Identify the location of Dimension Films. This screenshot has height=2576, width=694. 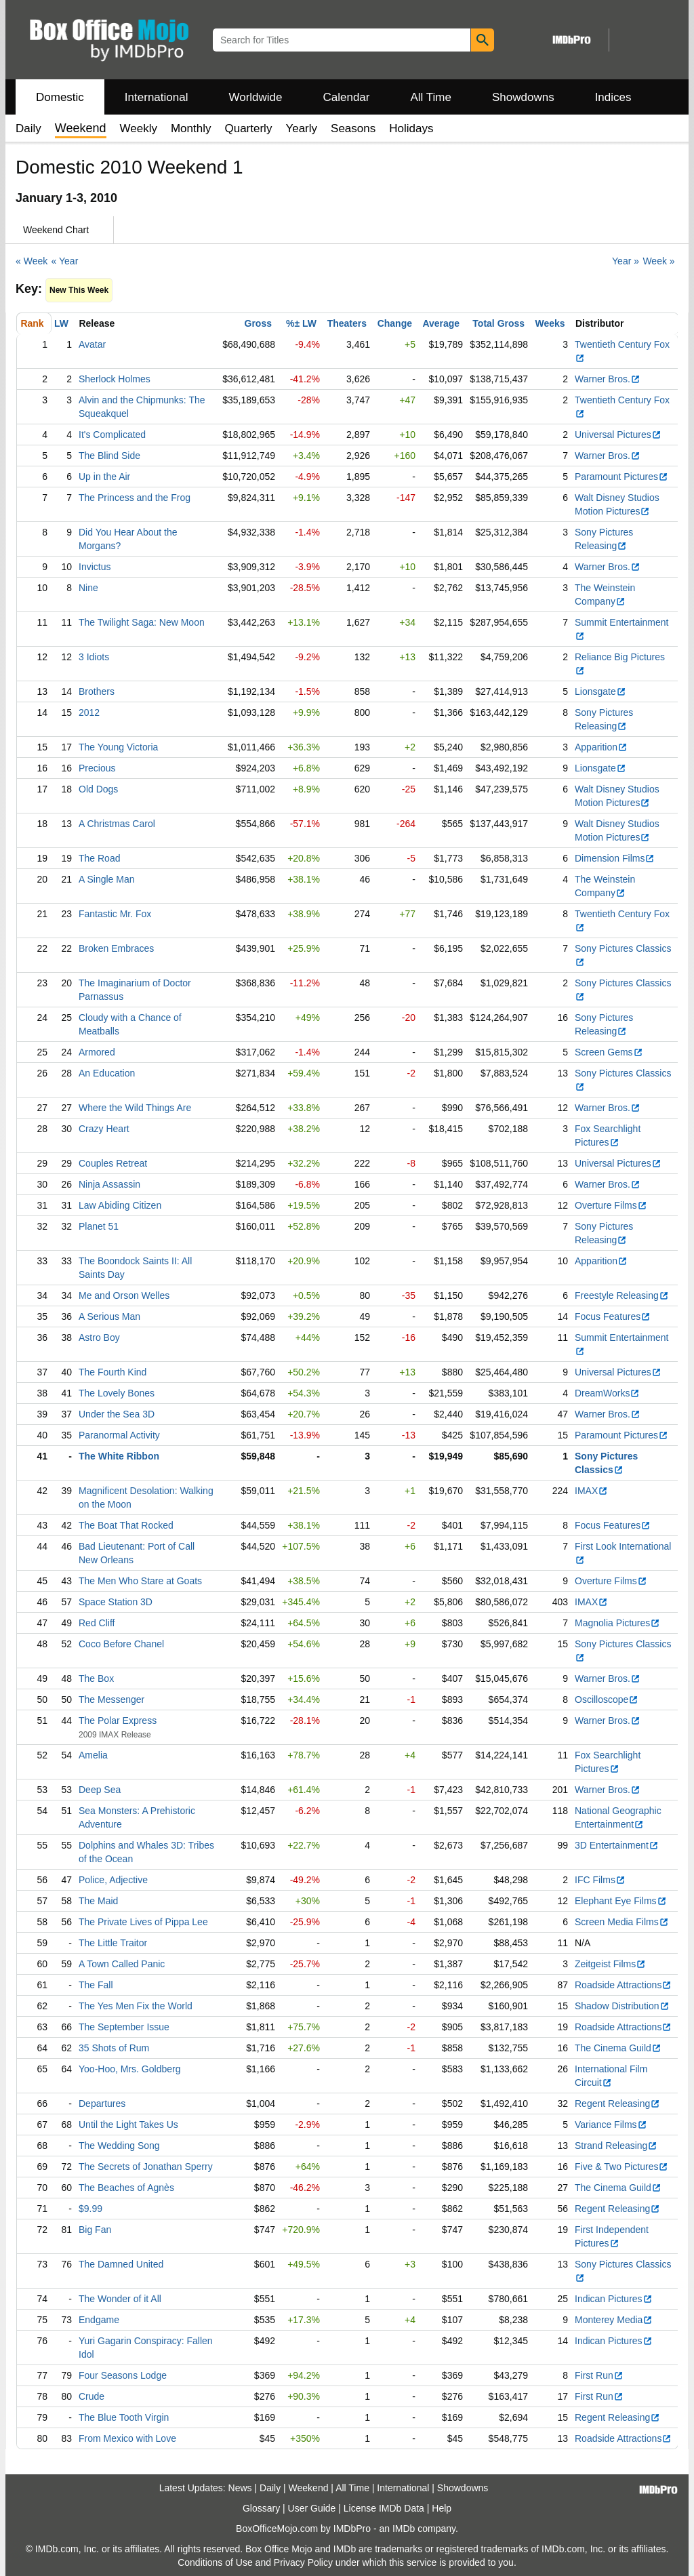
(615, 858).